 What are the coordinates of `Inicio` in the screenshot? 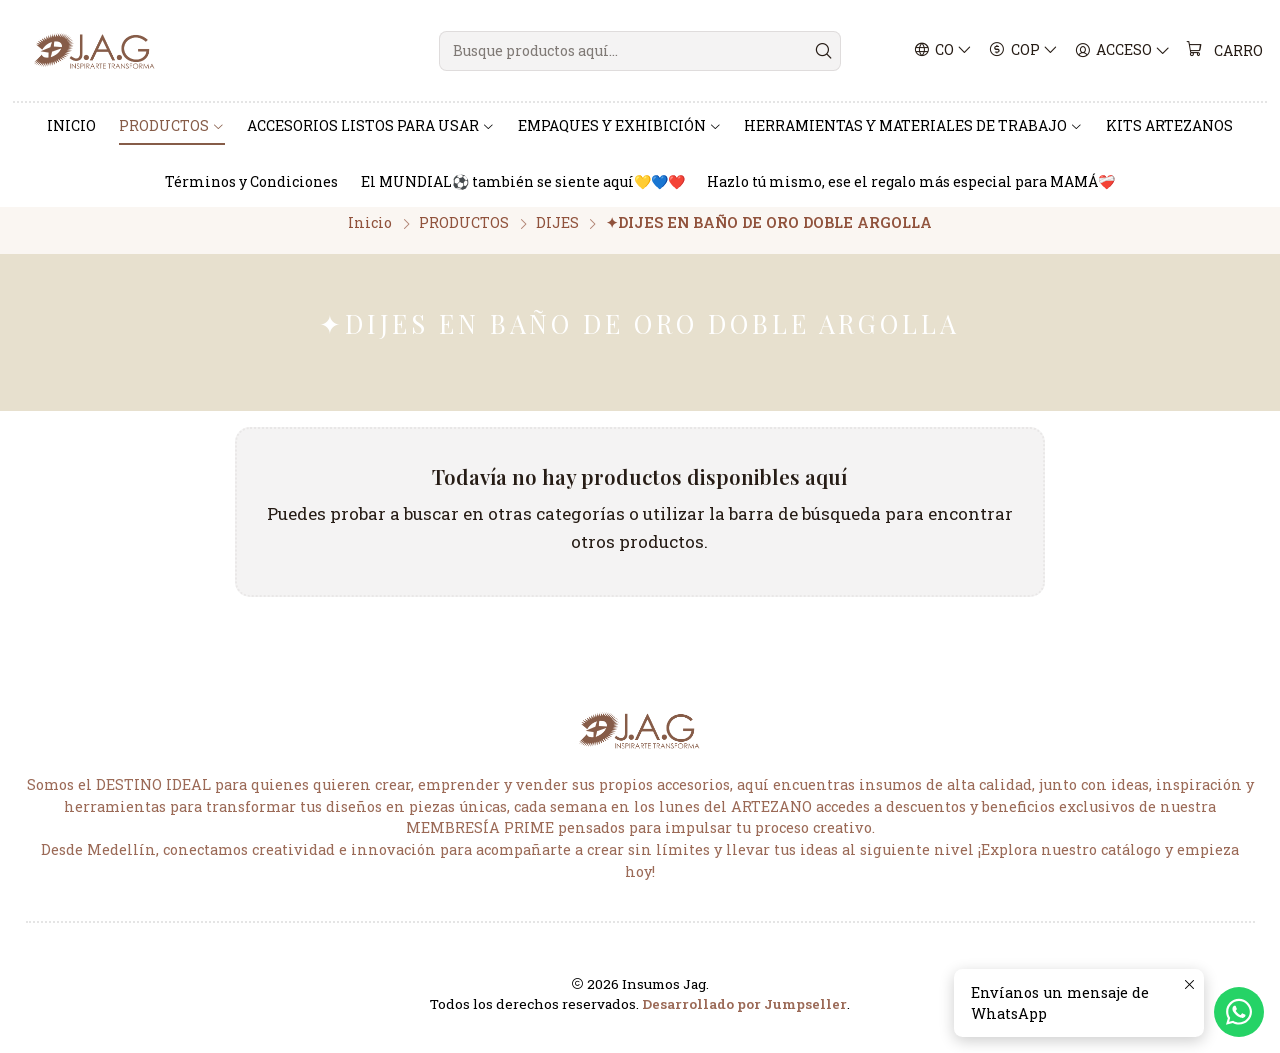 It's located at (370, 236).